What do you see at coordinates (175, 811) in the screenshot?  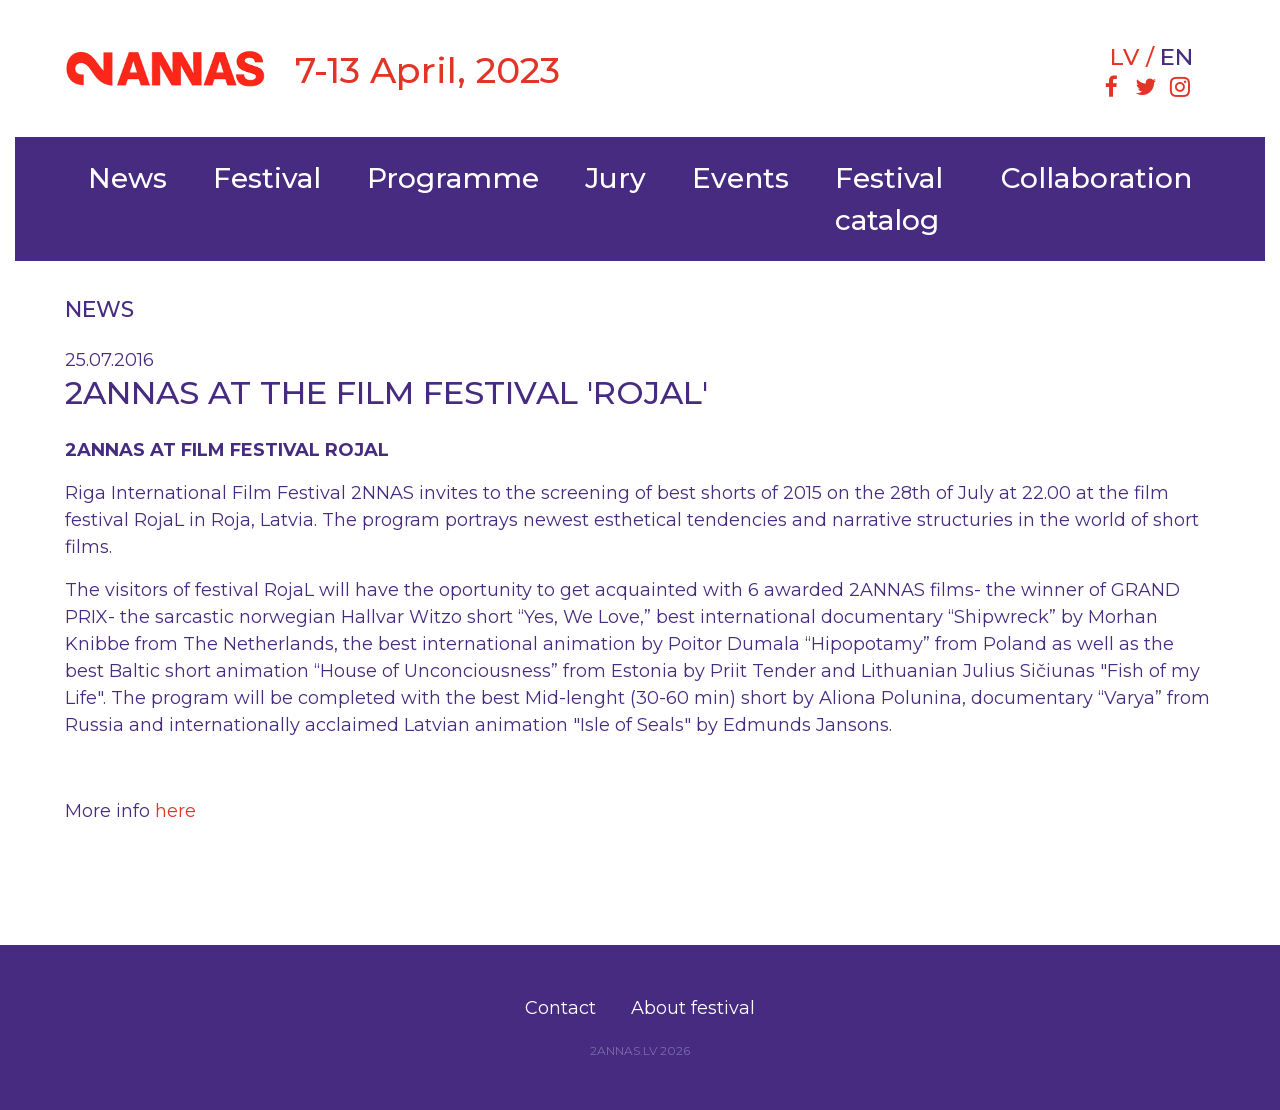 I see `here` at bounding box center [175, 811].